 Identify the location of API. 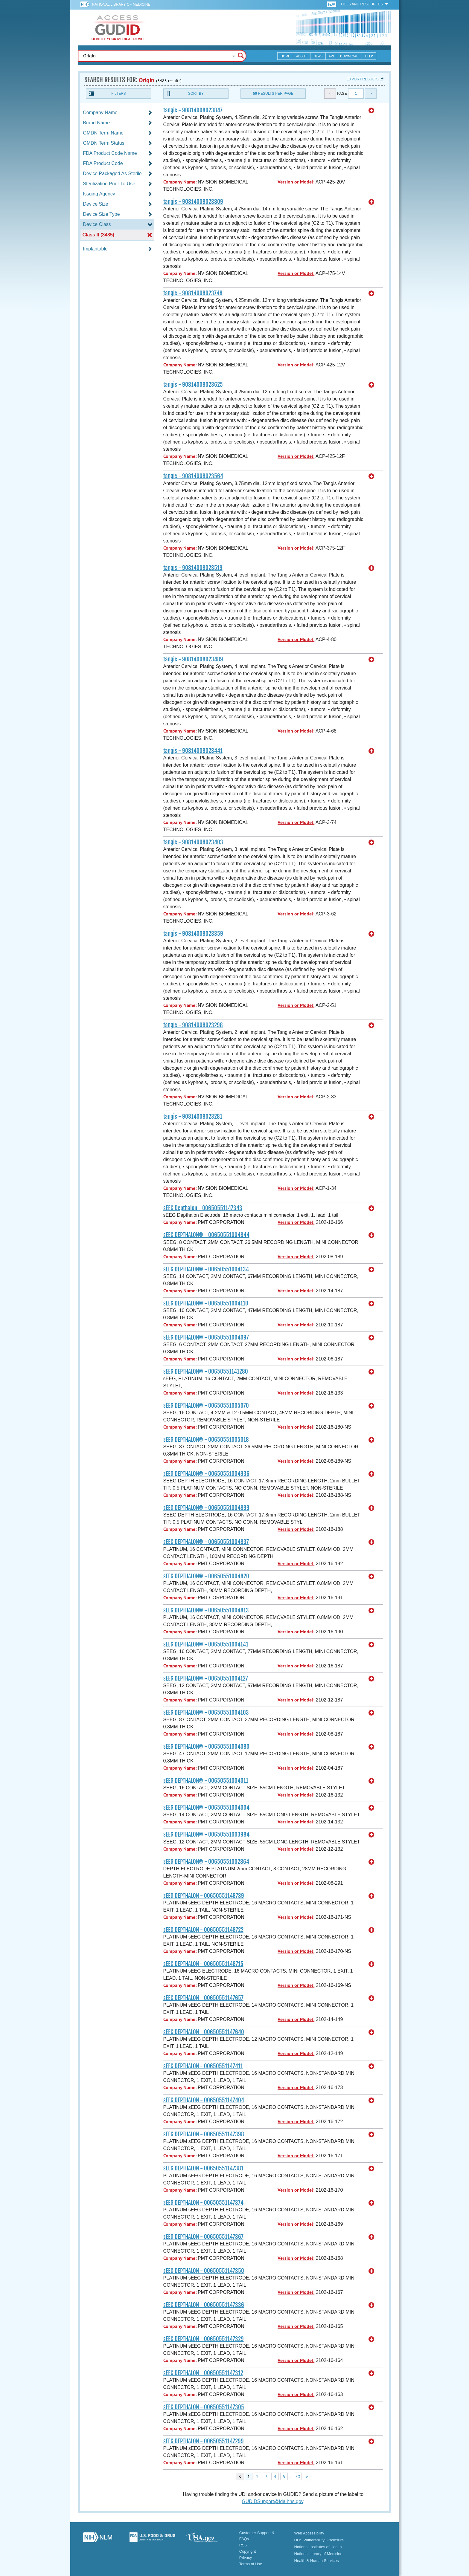
(331, 56).